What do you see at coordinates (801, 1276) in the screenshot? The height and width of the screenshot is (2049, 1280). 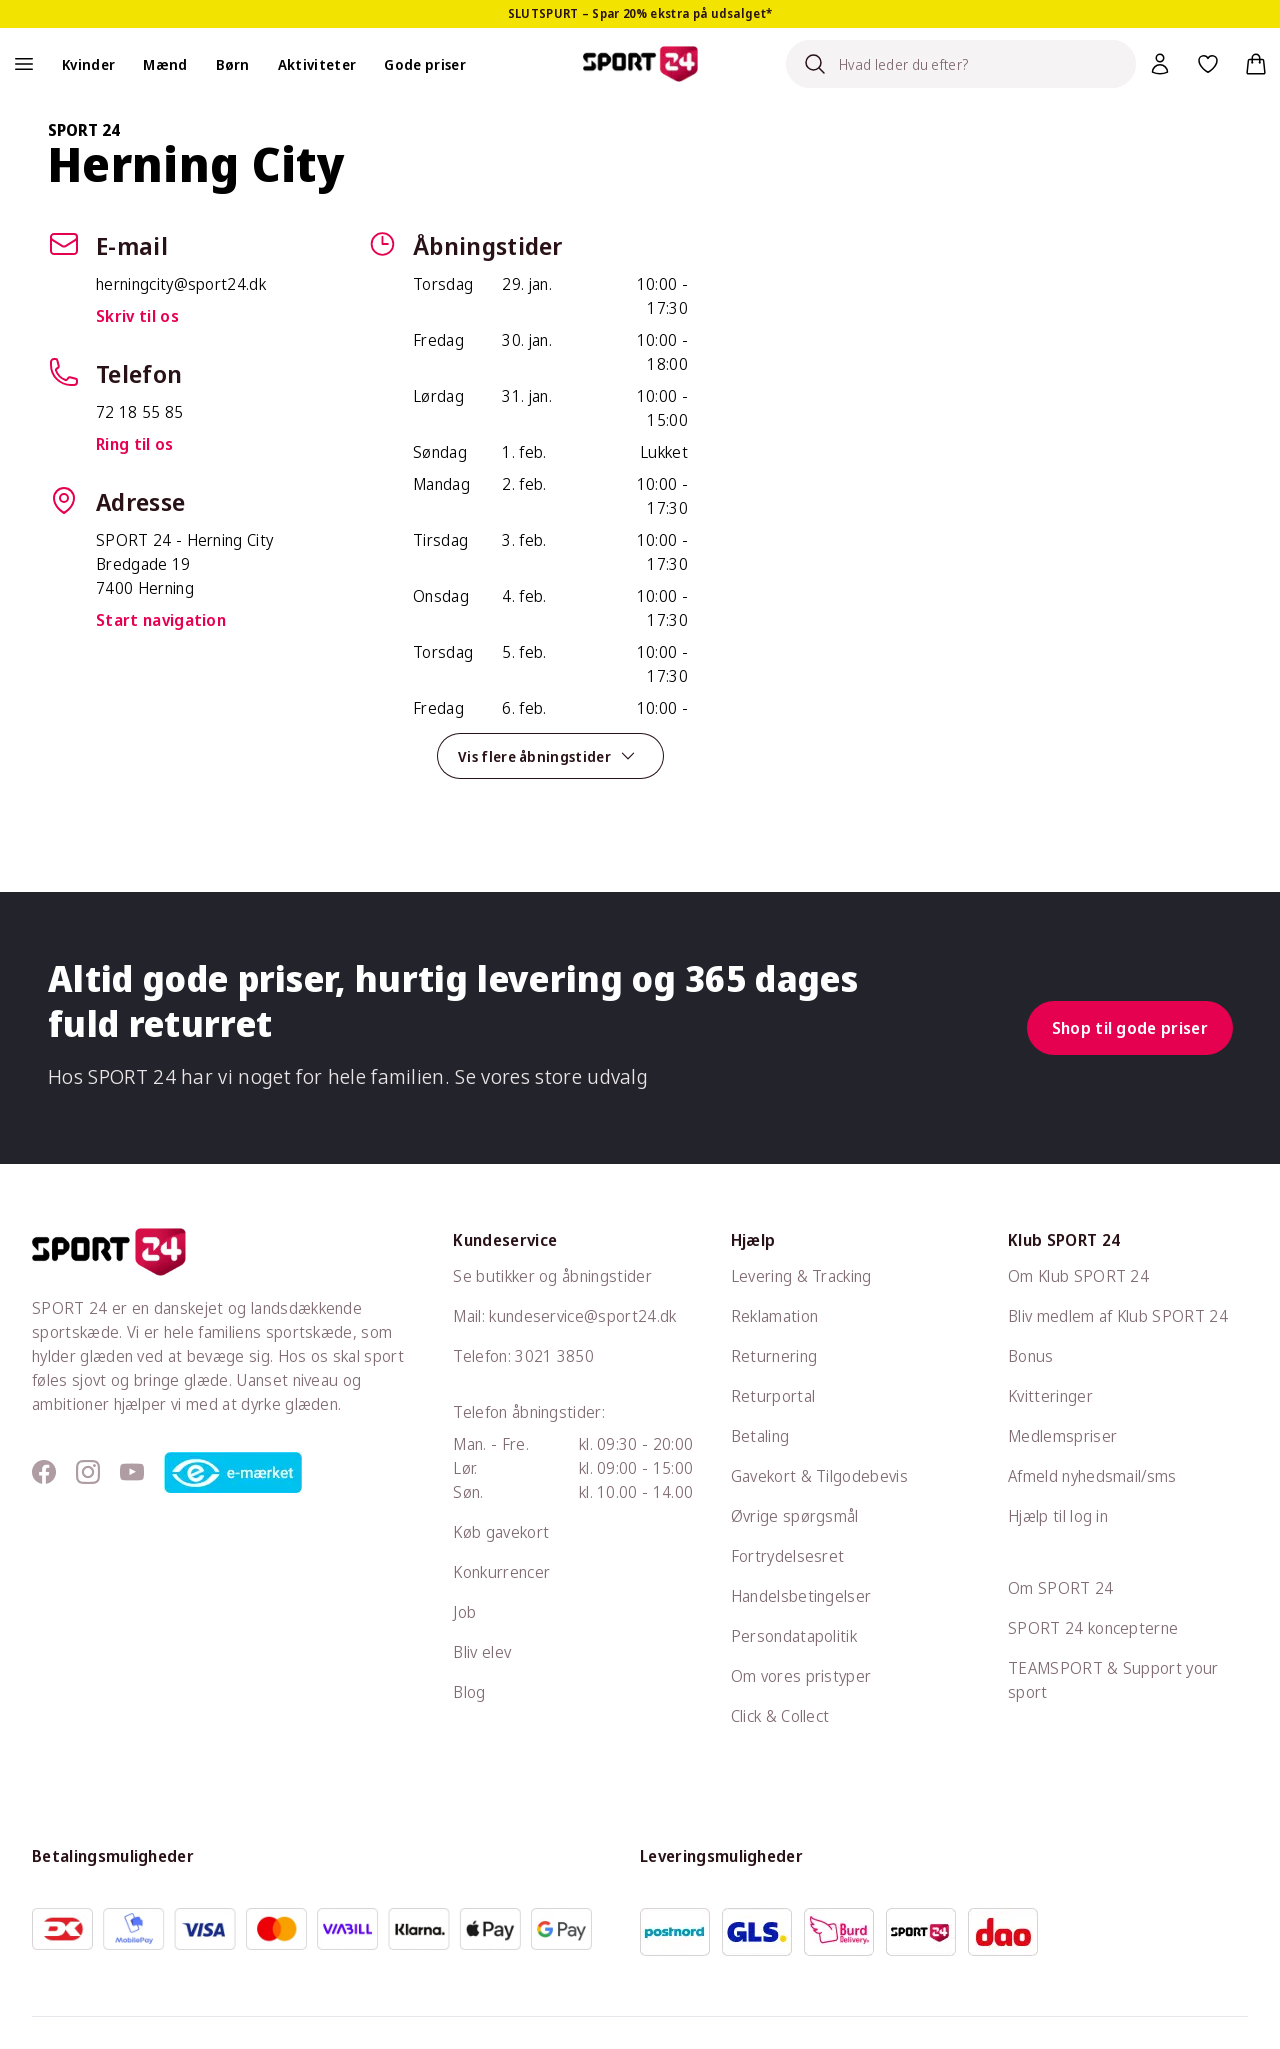 I see `Levering & Tracking` at bounding box center [801, 1276].